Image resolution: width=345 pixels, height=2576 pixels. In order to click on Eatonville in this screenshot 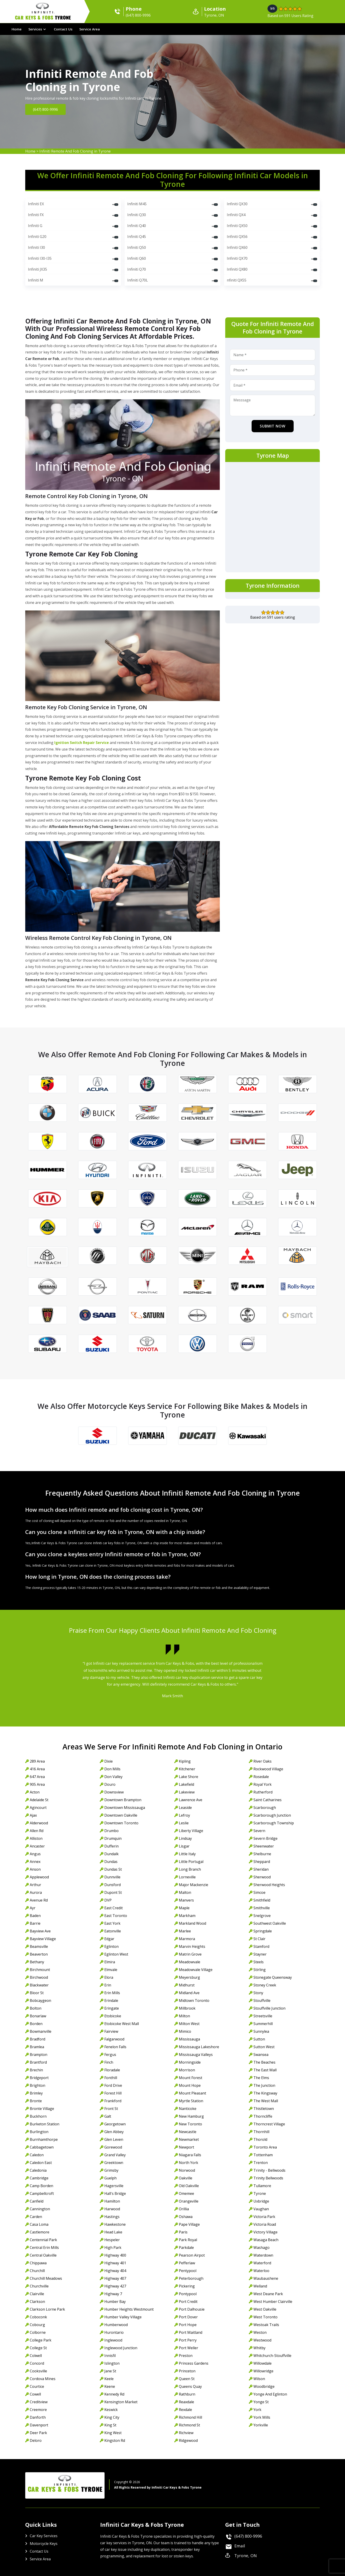, I will do `click(112, 1931)`.